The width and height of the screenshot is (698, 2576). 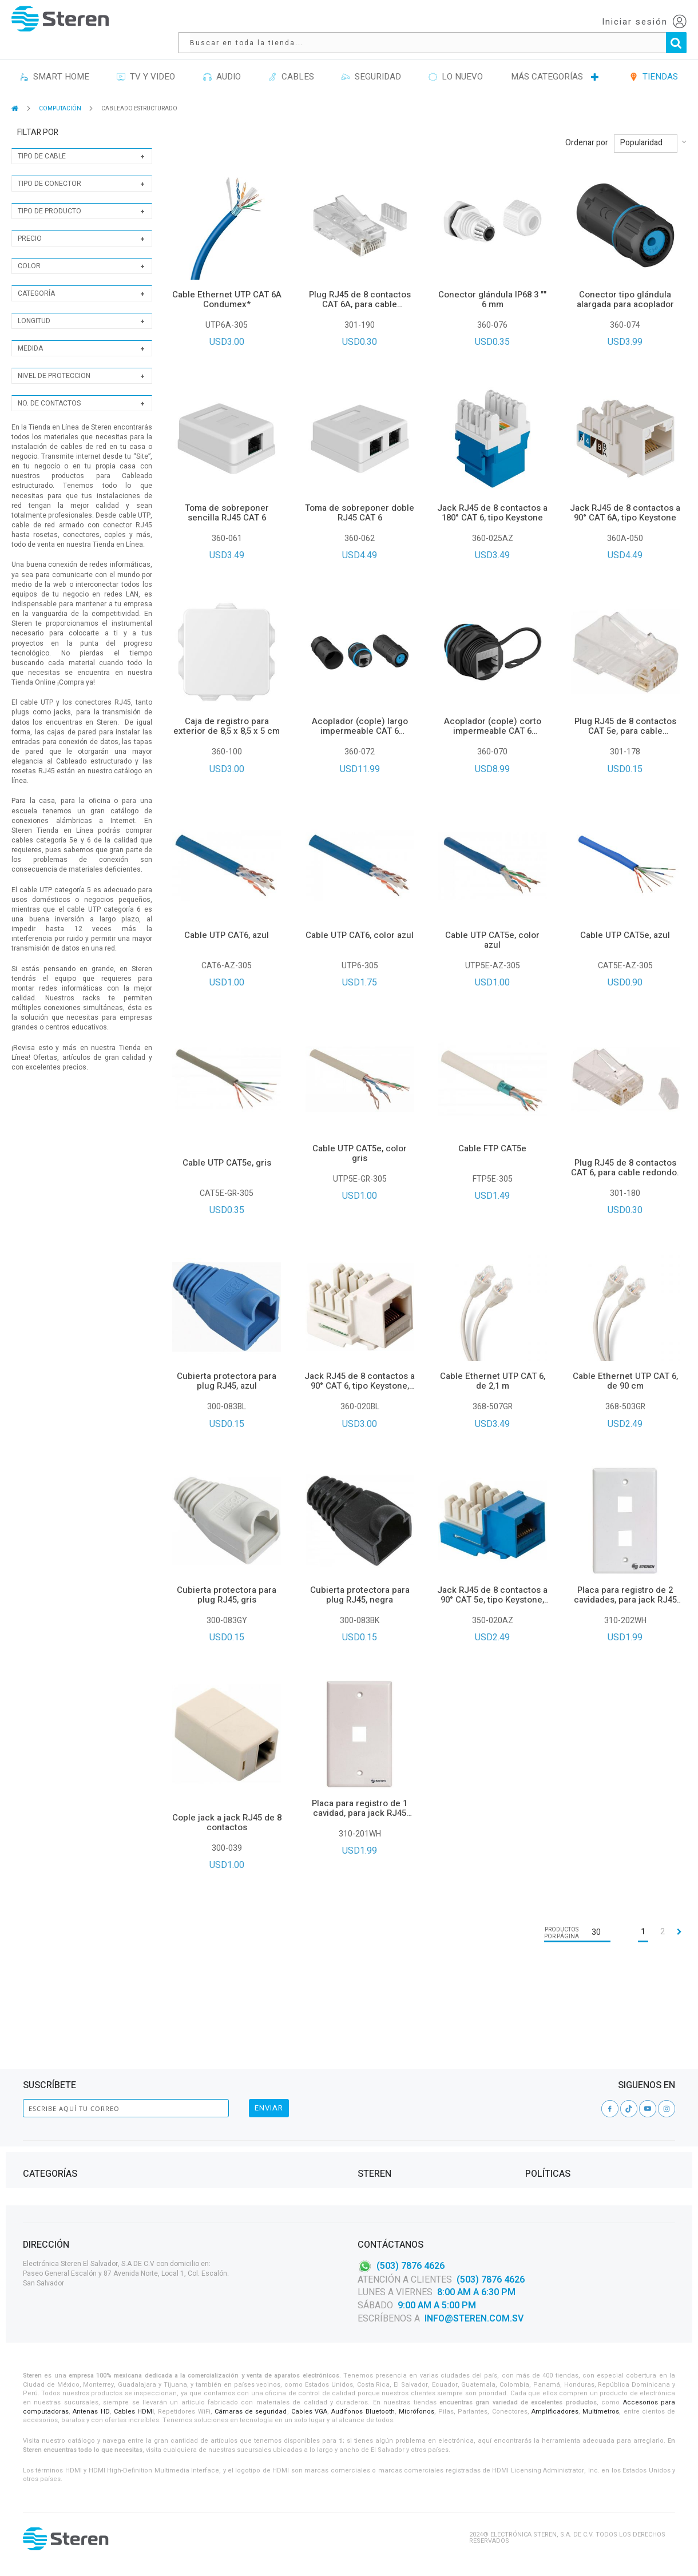 What do you see at coordinates (410, 2265) in the screenshot?
I see `(503) 7876 4626` at bounding box center [410, 2265].